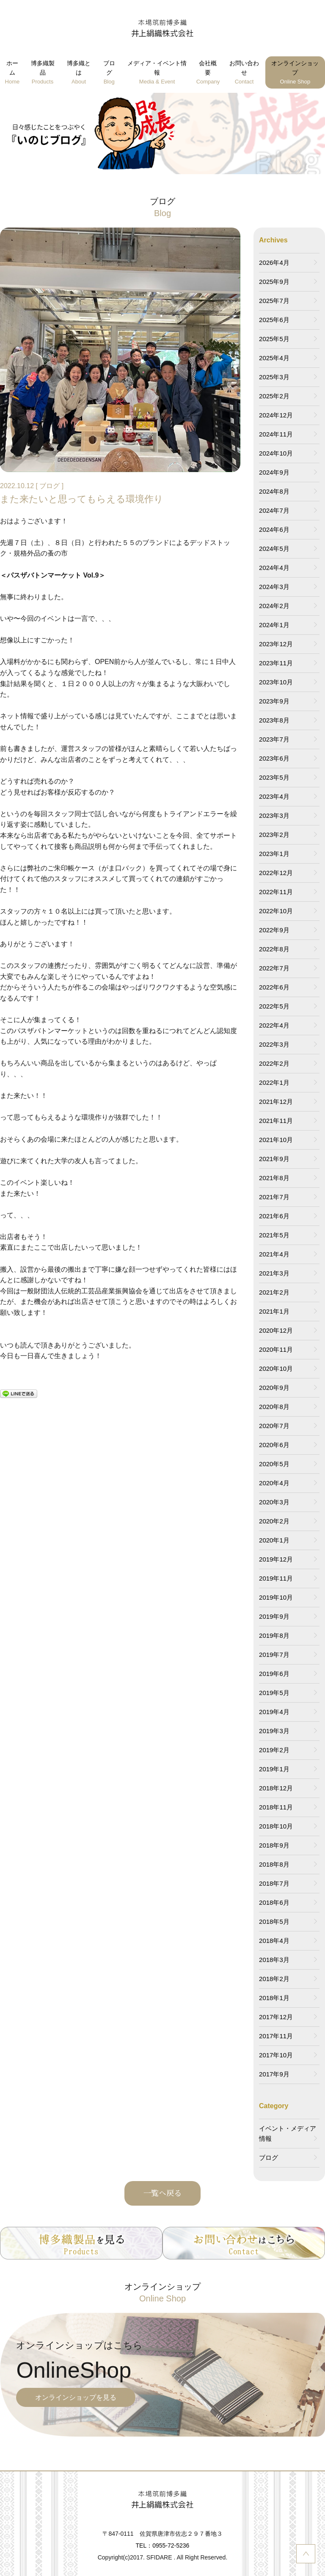  I want to click on 2025年7月, so click(274, 300).